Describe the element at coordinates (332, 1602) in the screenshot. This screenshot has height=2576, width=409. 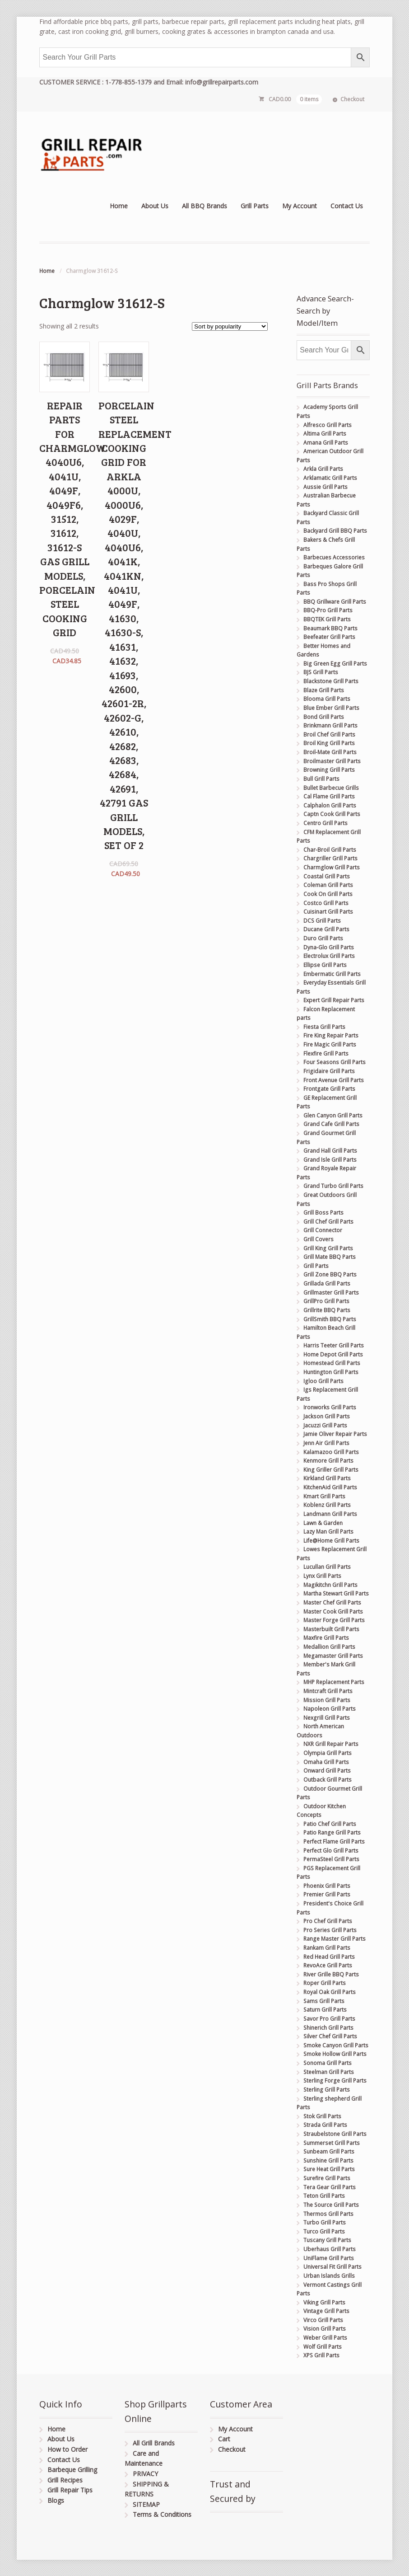
I see `Master Chef Grill Parts` at that location.